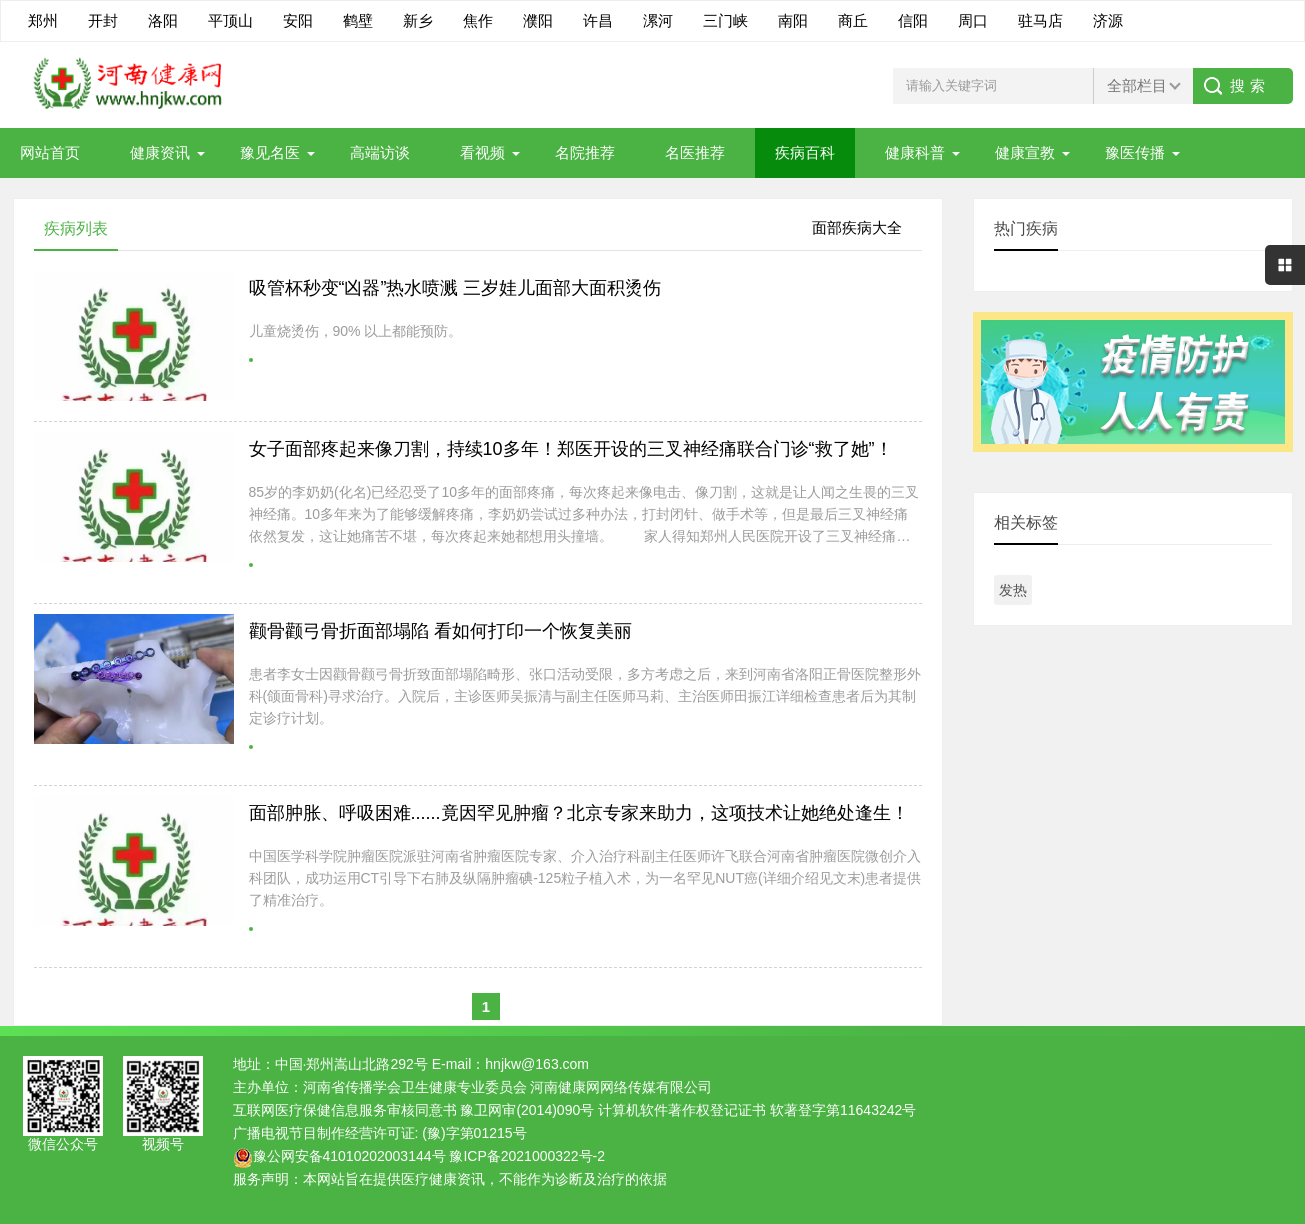 This screenshot has height=1224, width=1305. Describe the element at coordinates (579, 813) in the screenshot. I see `面部肿胀、呼吸困难......竟因罕见肿瘤？北京专家来助力，这项技术让她绝处逢生！` at that location.